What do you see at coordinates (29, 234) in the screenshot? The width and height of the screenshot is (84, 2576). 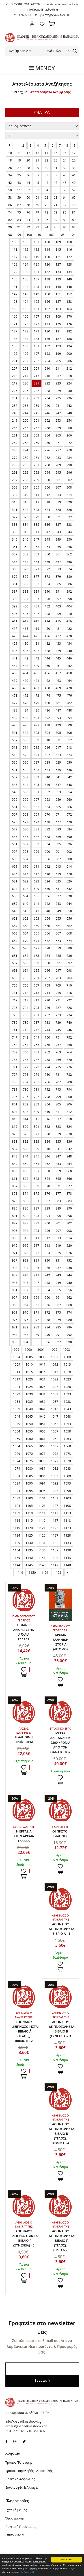 I see `100` at bounding box center [29, 234].